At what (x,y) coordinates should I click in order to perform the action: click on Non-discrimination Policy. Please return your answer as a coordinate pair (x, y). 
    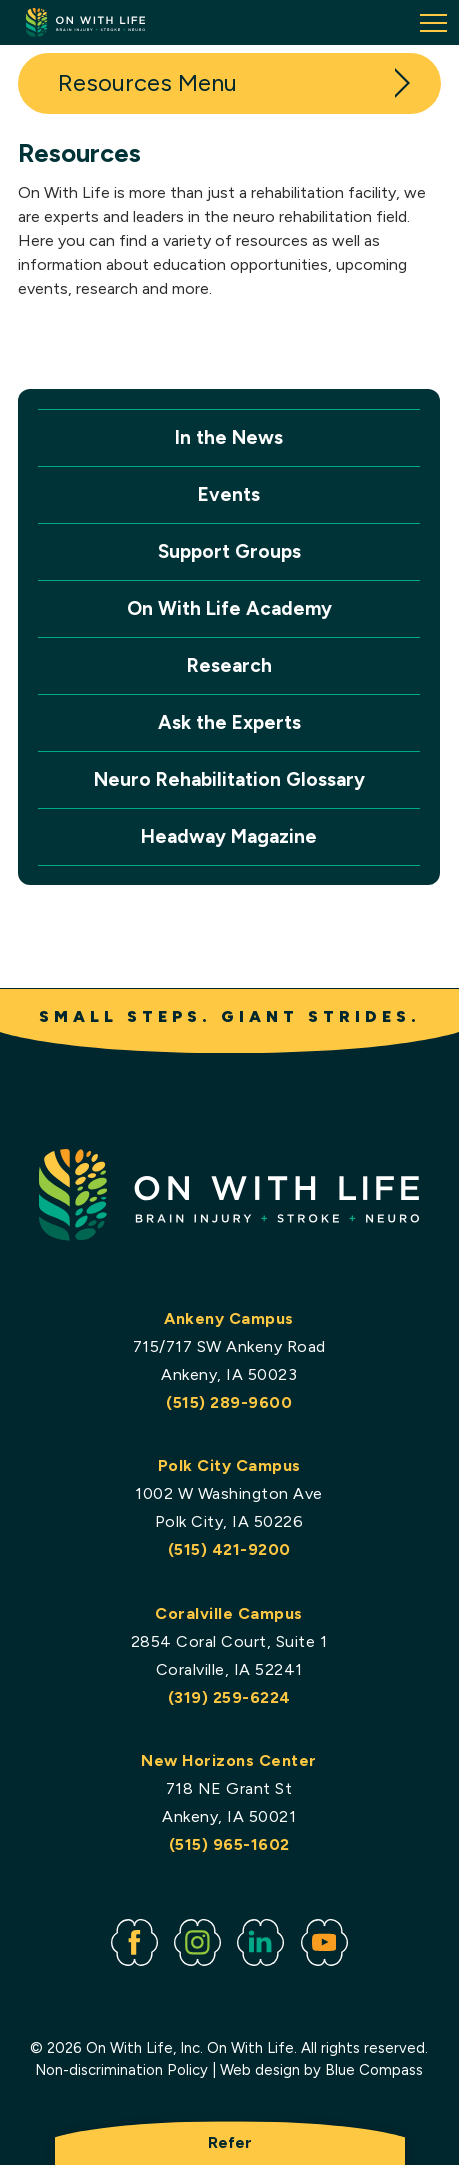
    Looking at the image, I should click on (122, 2070).